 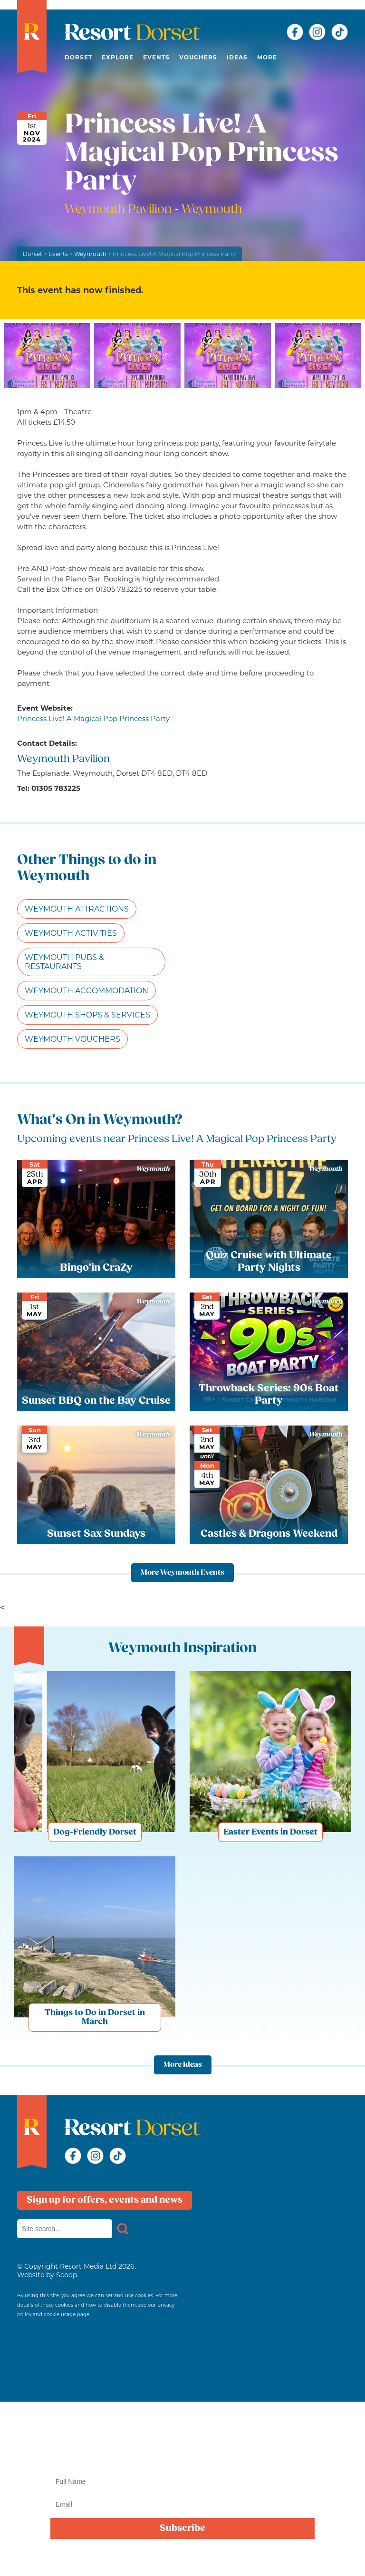 What do you see at coordinates (182, 1573) in the screenshot?
I see `More Weymouth Events` at bounding box center [182, 1573].